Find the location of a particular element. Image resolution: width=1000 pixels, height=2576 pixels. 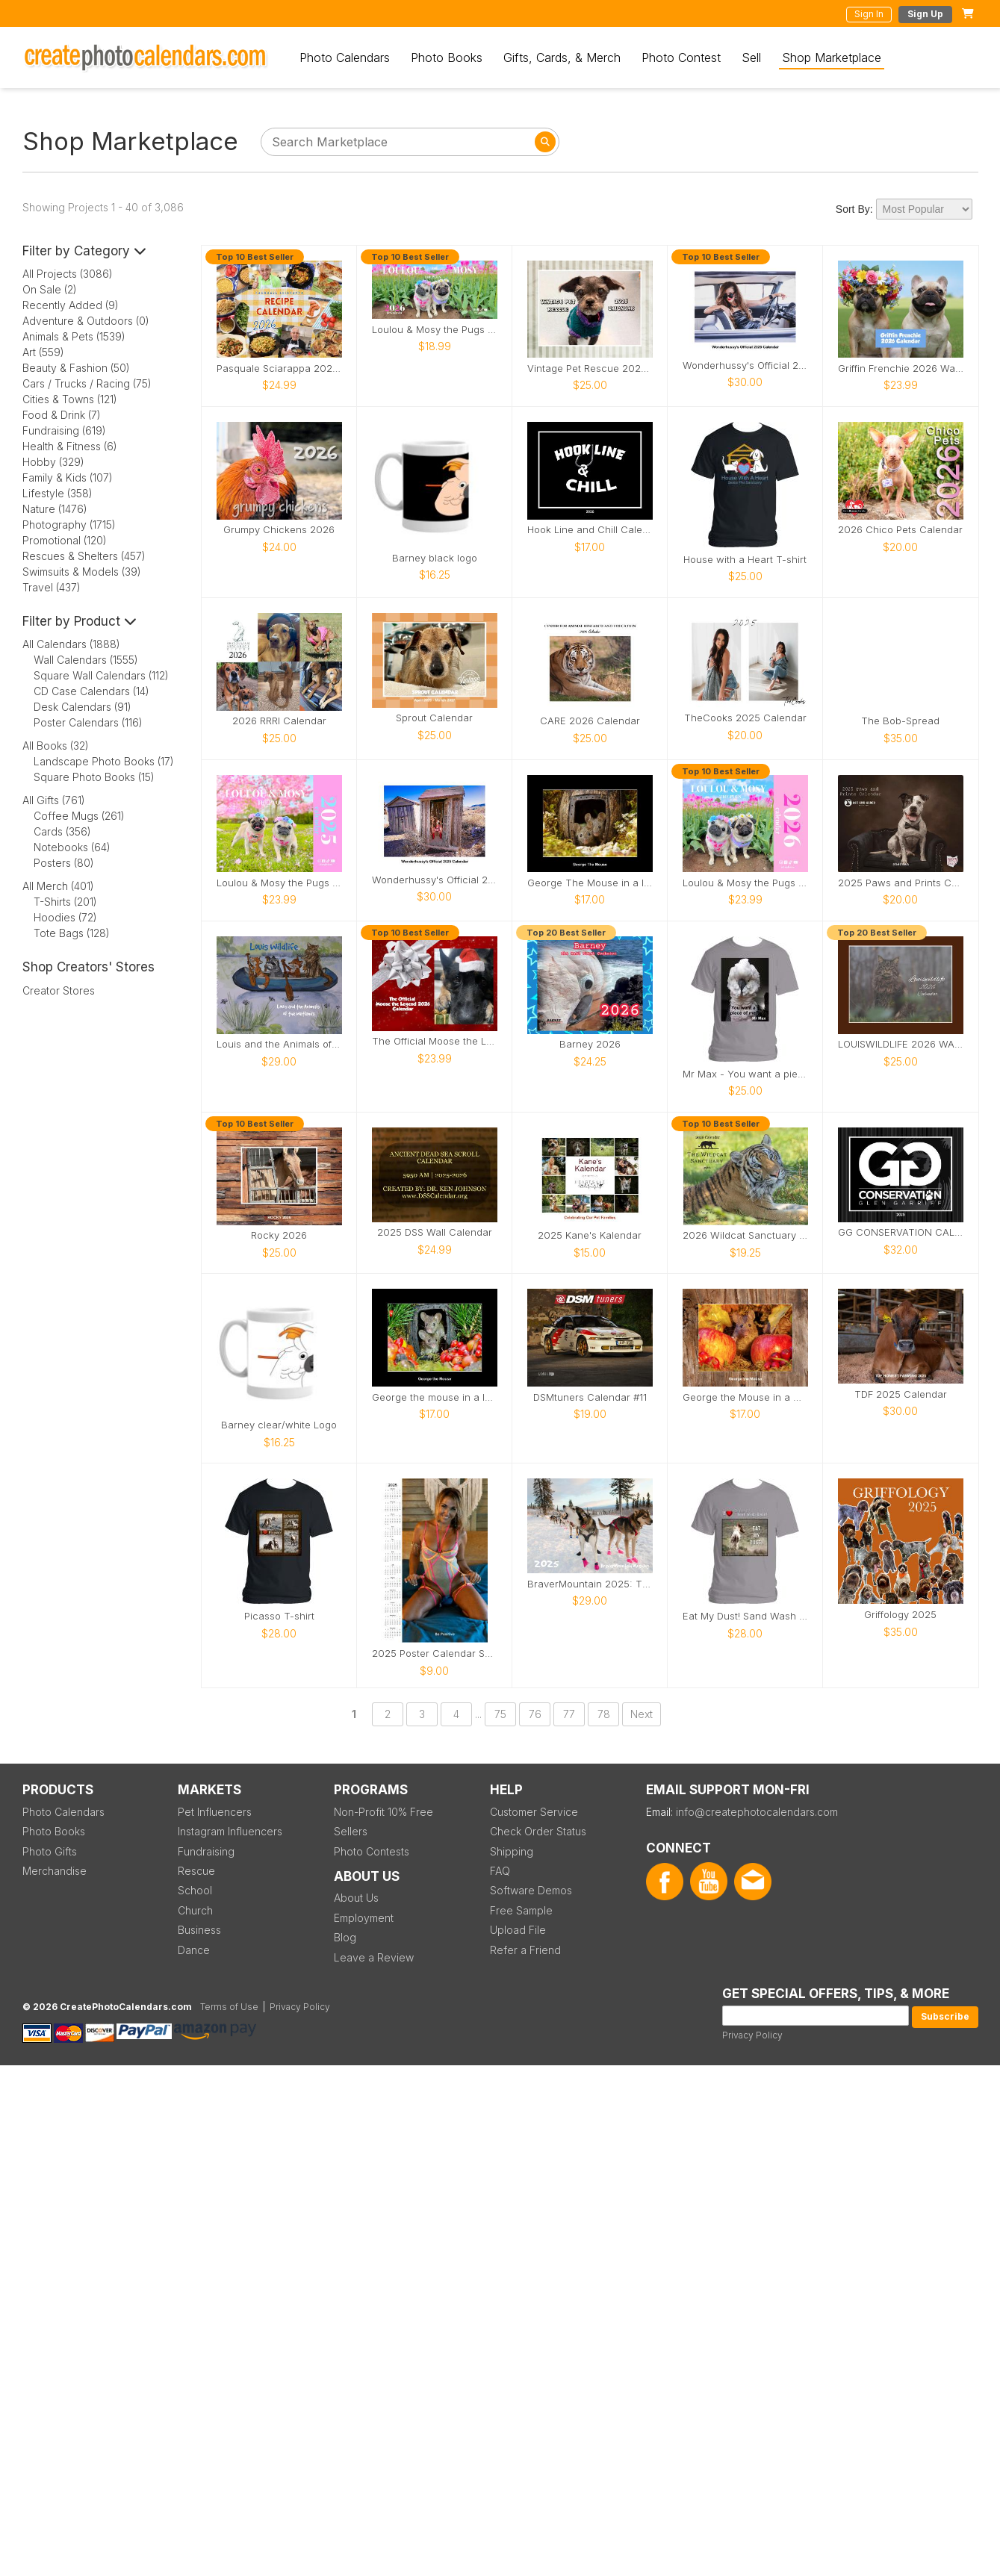

Cities & Towns (121) is located at coordinates (69, 399).